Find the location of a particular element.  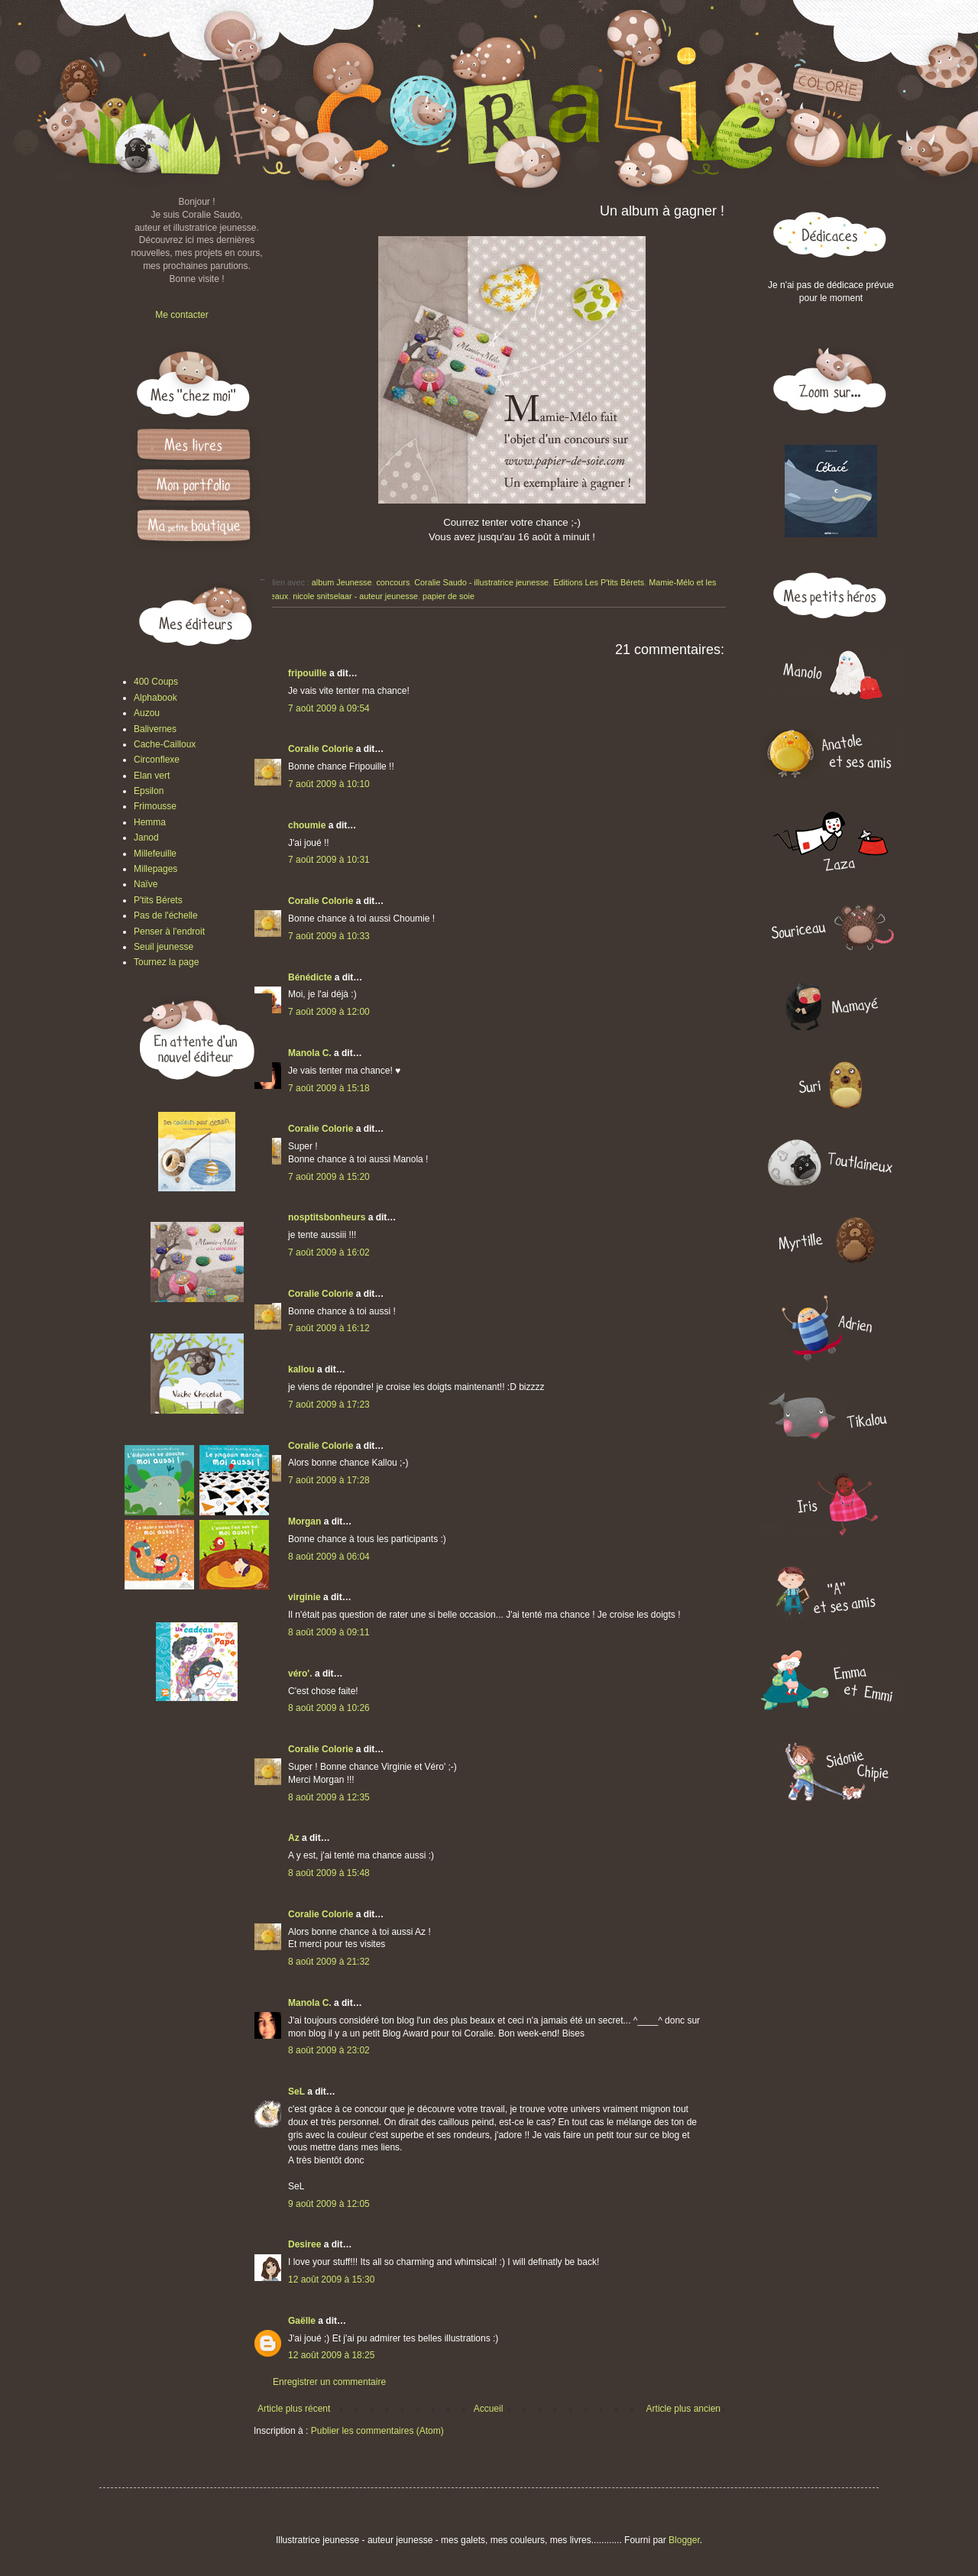

Accueil is located at coordinates (489, 2408).